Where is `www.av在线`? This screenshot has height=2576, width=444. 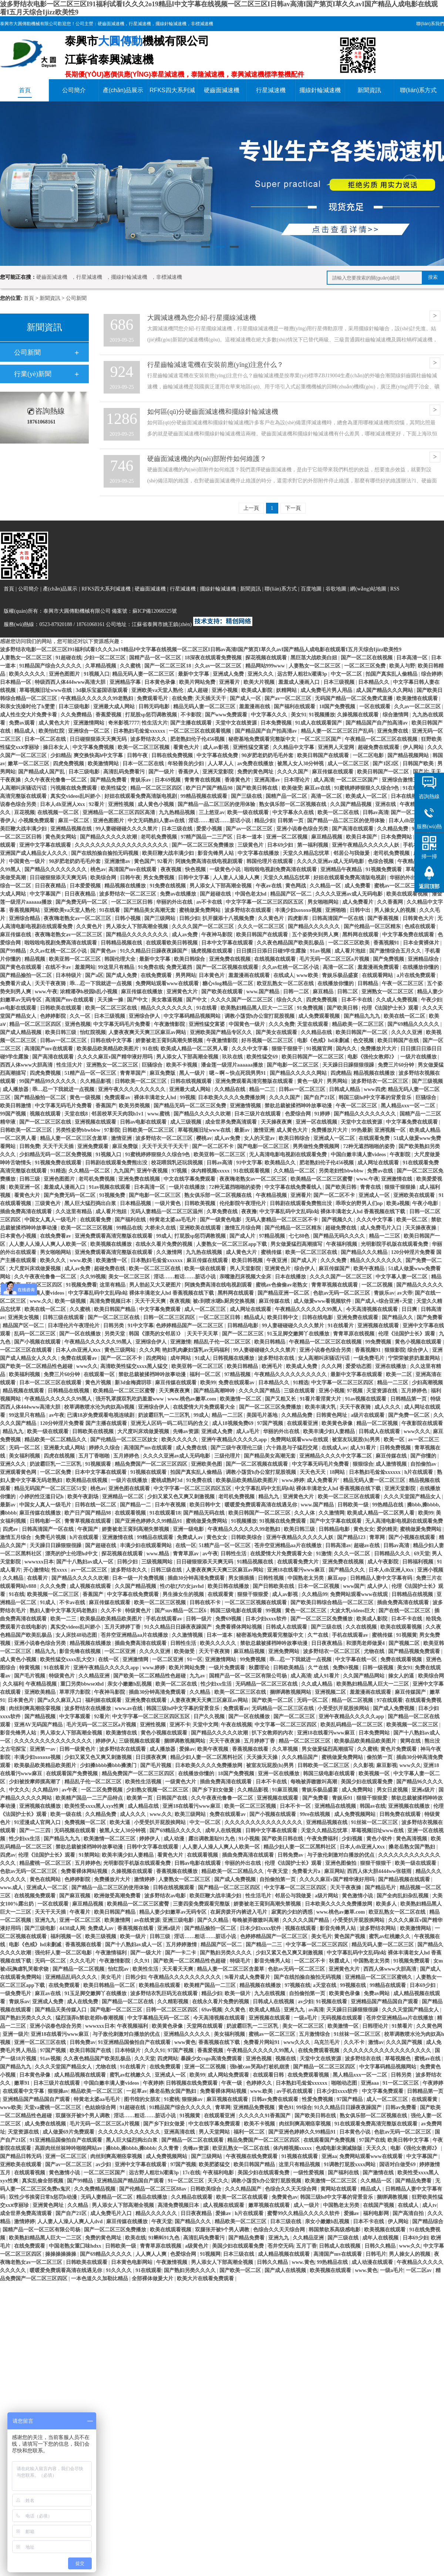
www.av在线 is located at coordinates (129, 1708).